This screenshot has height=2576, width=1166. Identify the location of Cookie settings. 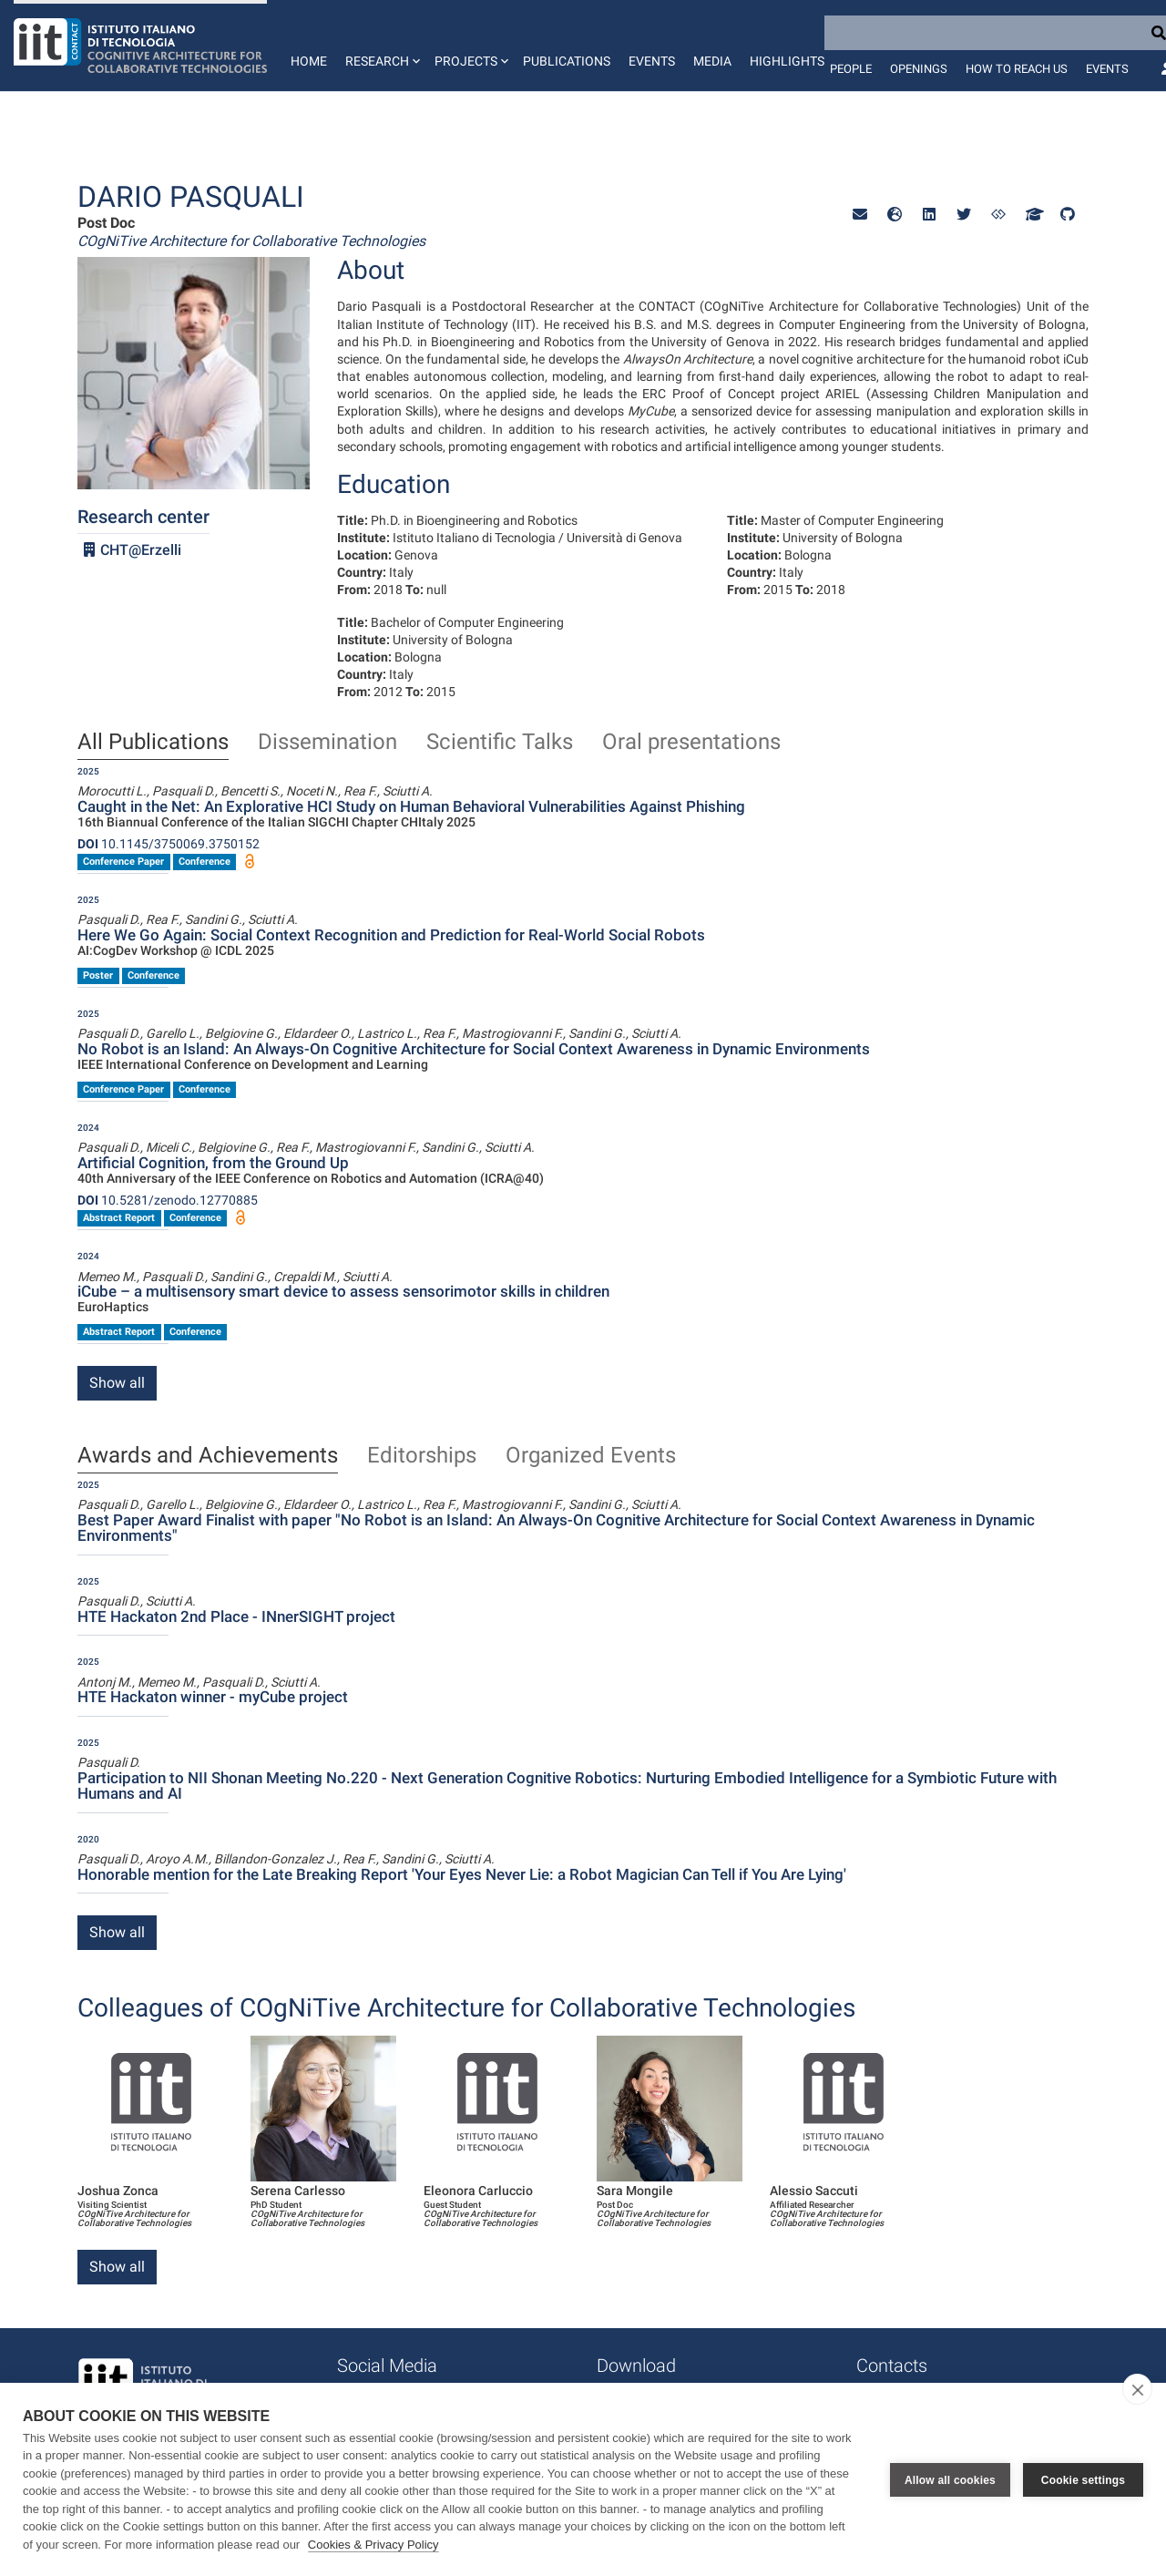
(1083, 2479).